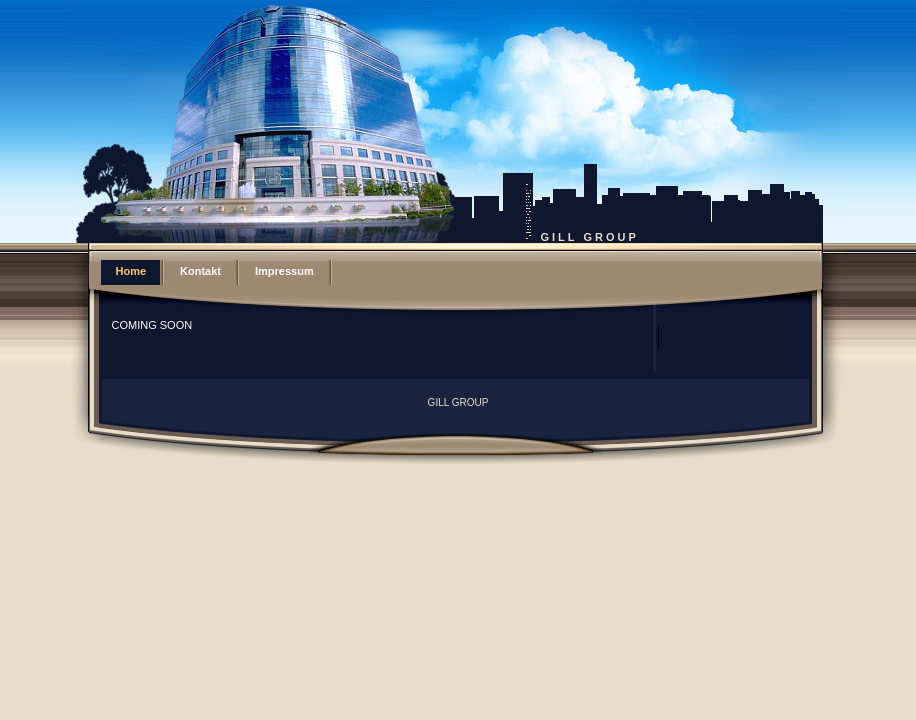 This screenshot has height=720, width=916. What do you see at coordinates (131, 271) in the screenshot?
I see `Home` at bounding box center [131, 271].